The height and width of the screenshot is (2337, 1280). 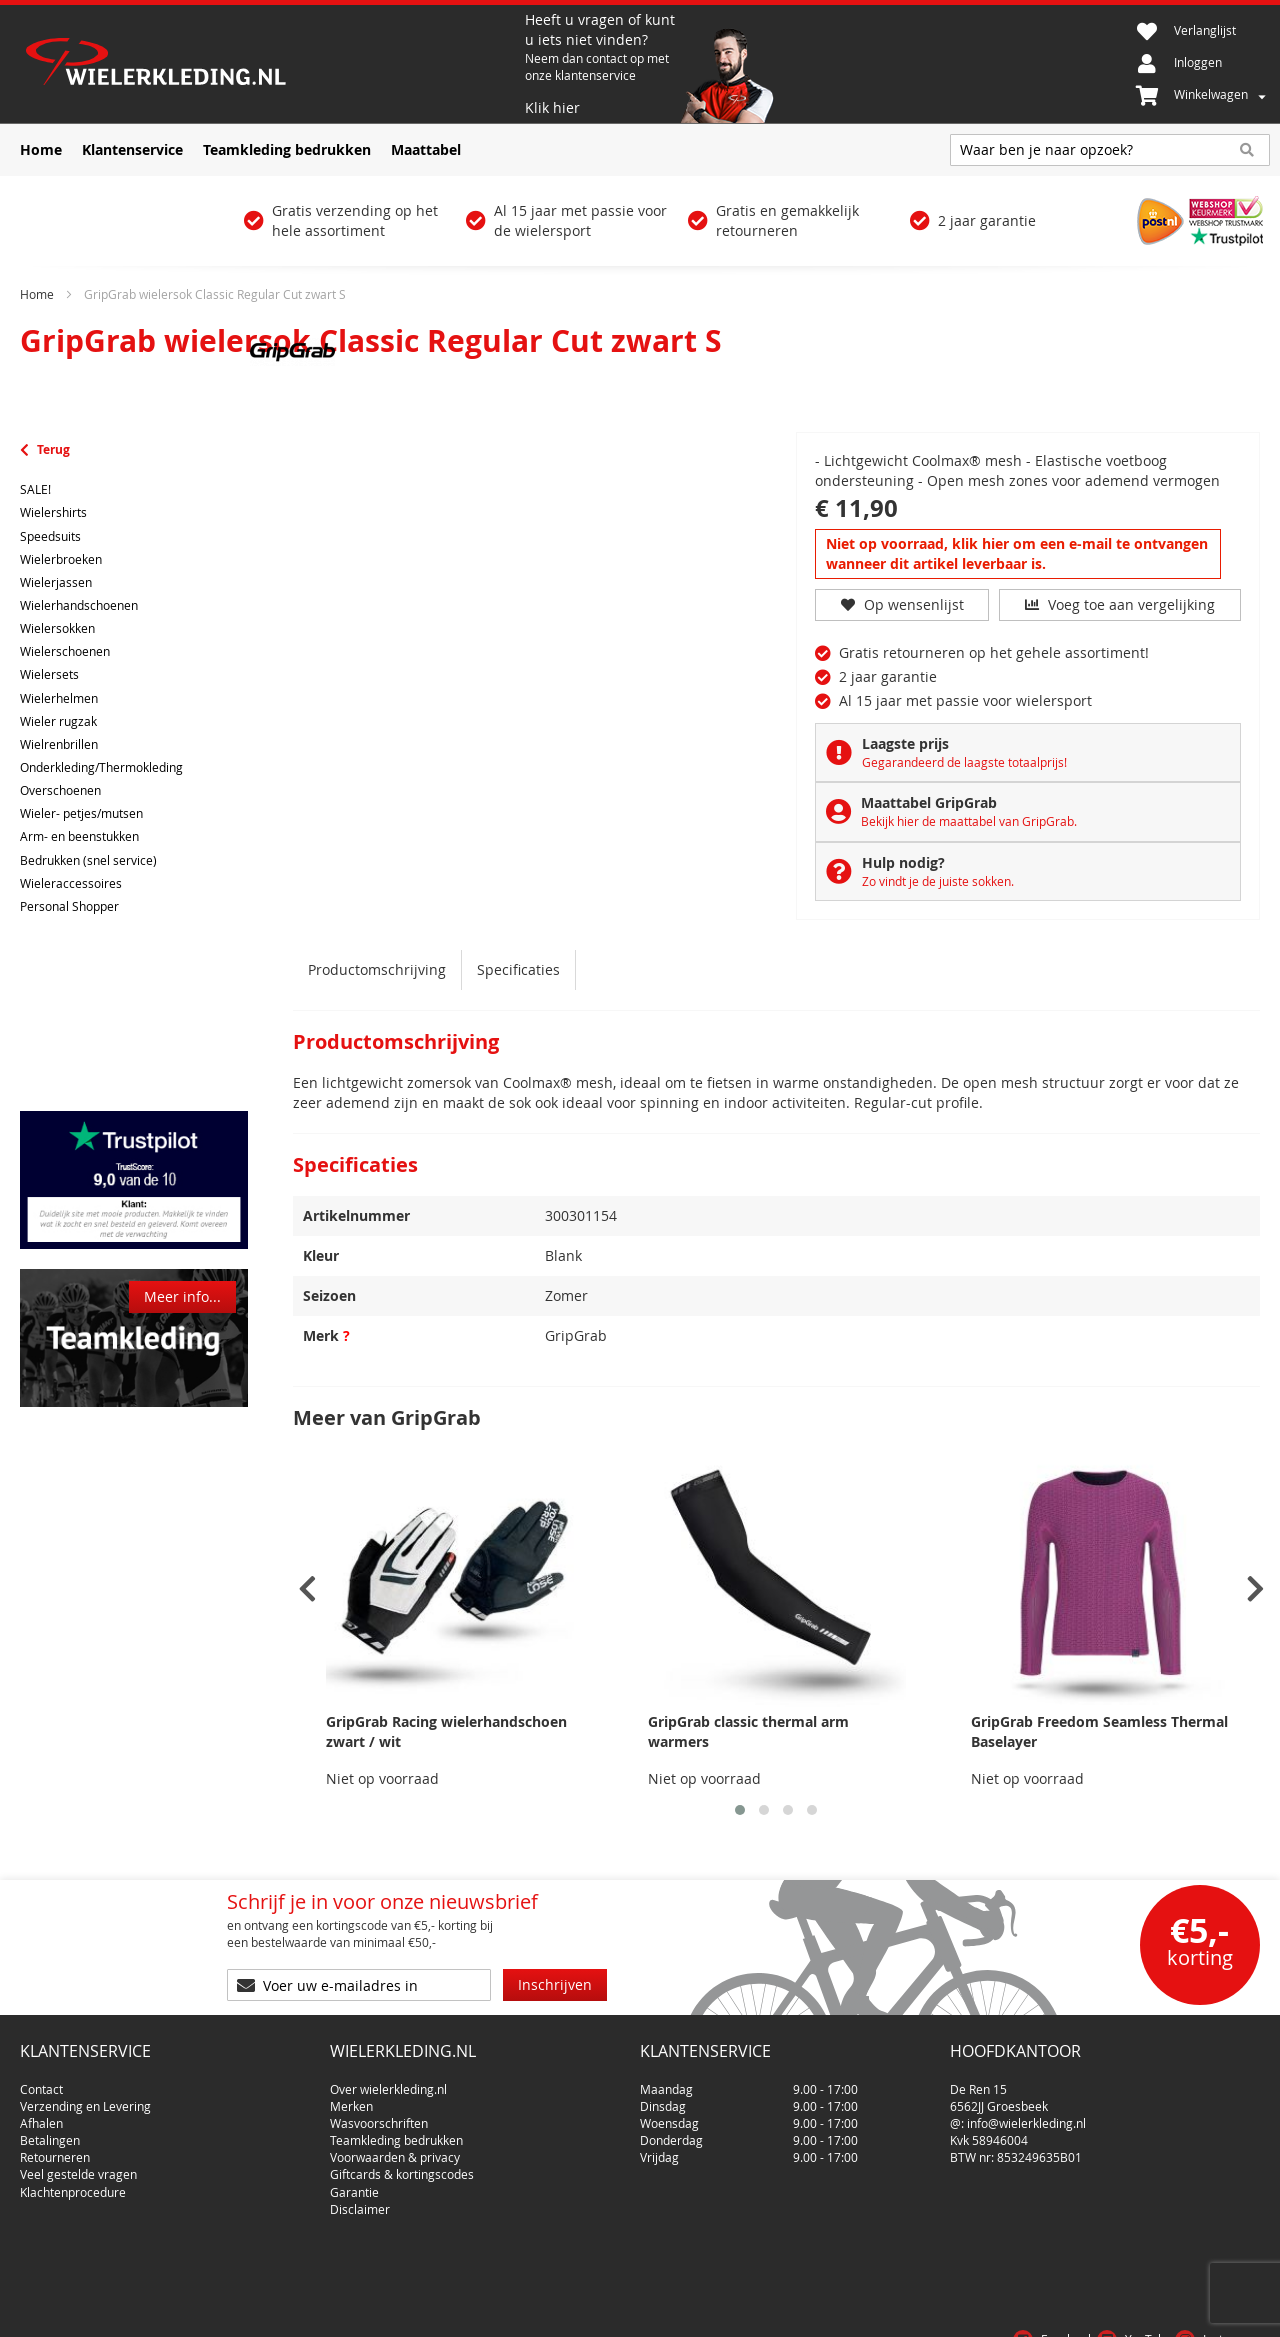 What do you see at coordinates (379, 2115) in the screenshot?
I see `Wasvoorschriften` at bounding box center [379, 2115].